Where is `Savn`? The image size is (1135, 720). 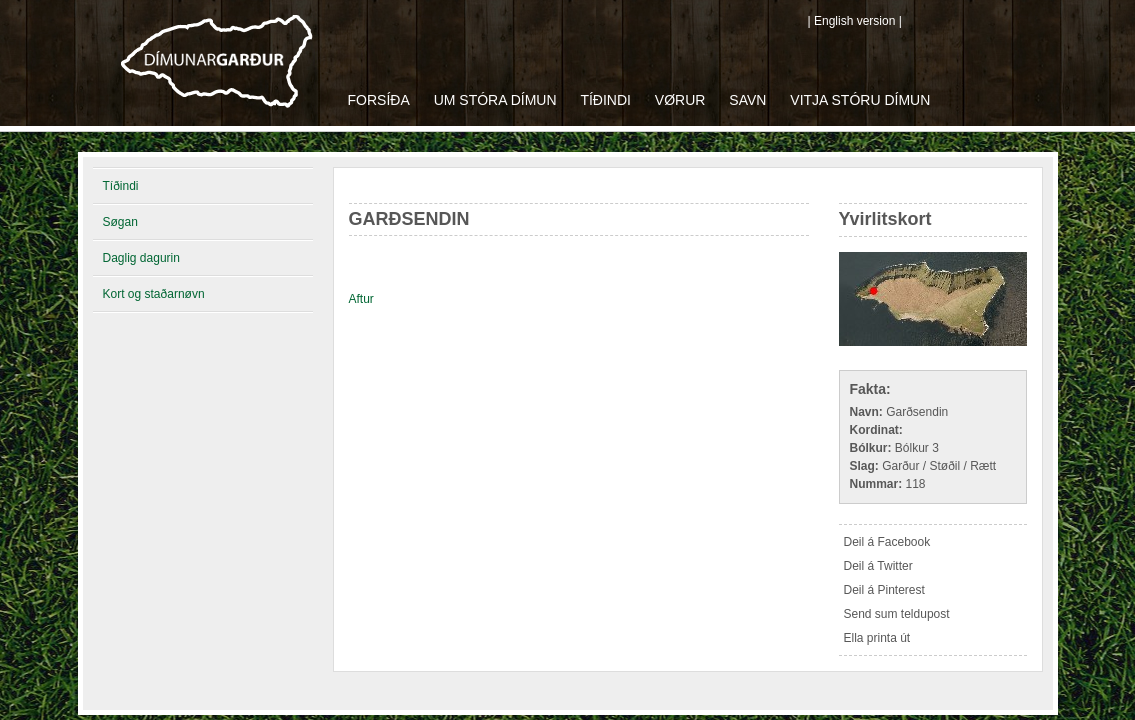
Savn is located at coordinates (747, 100).